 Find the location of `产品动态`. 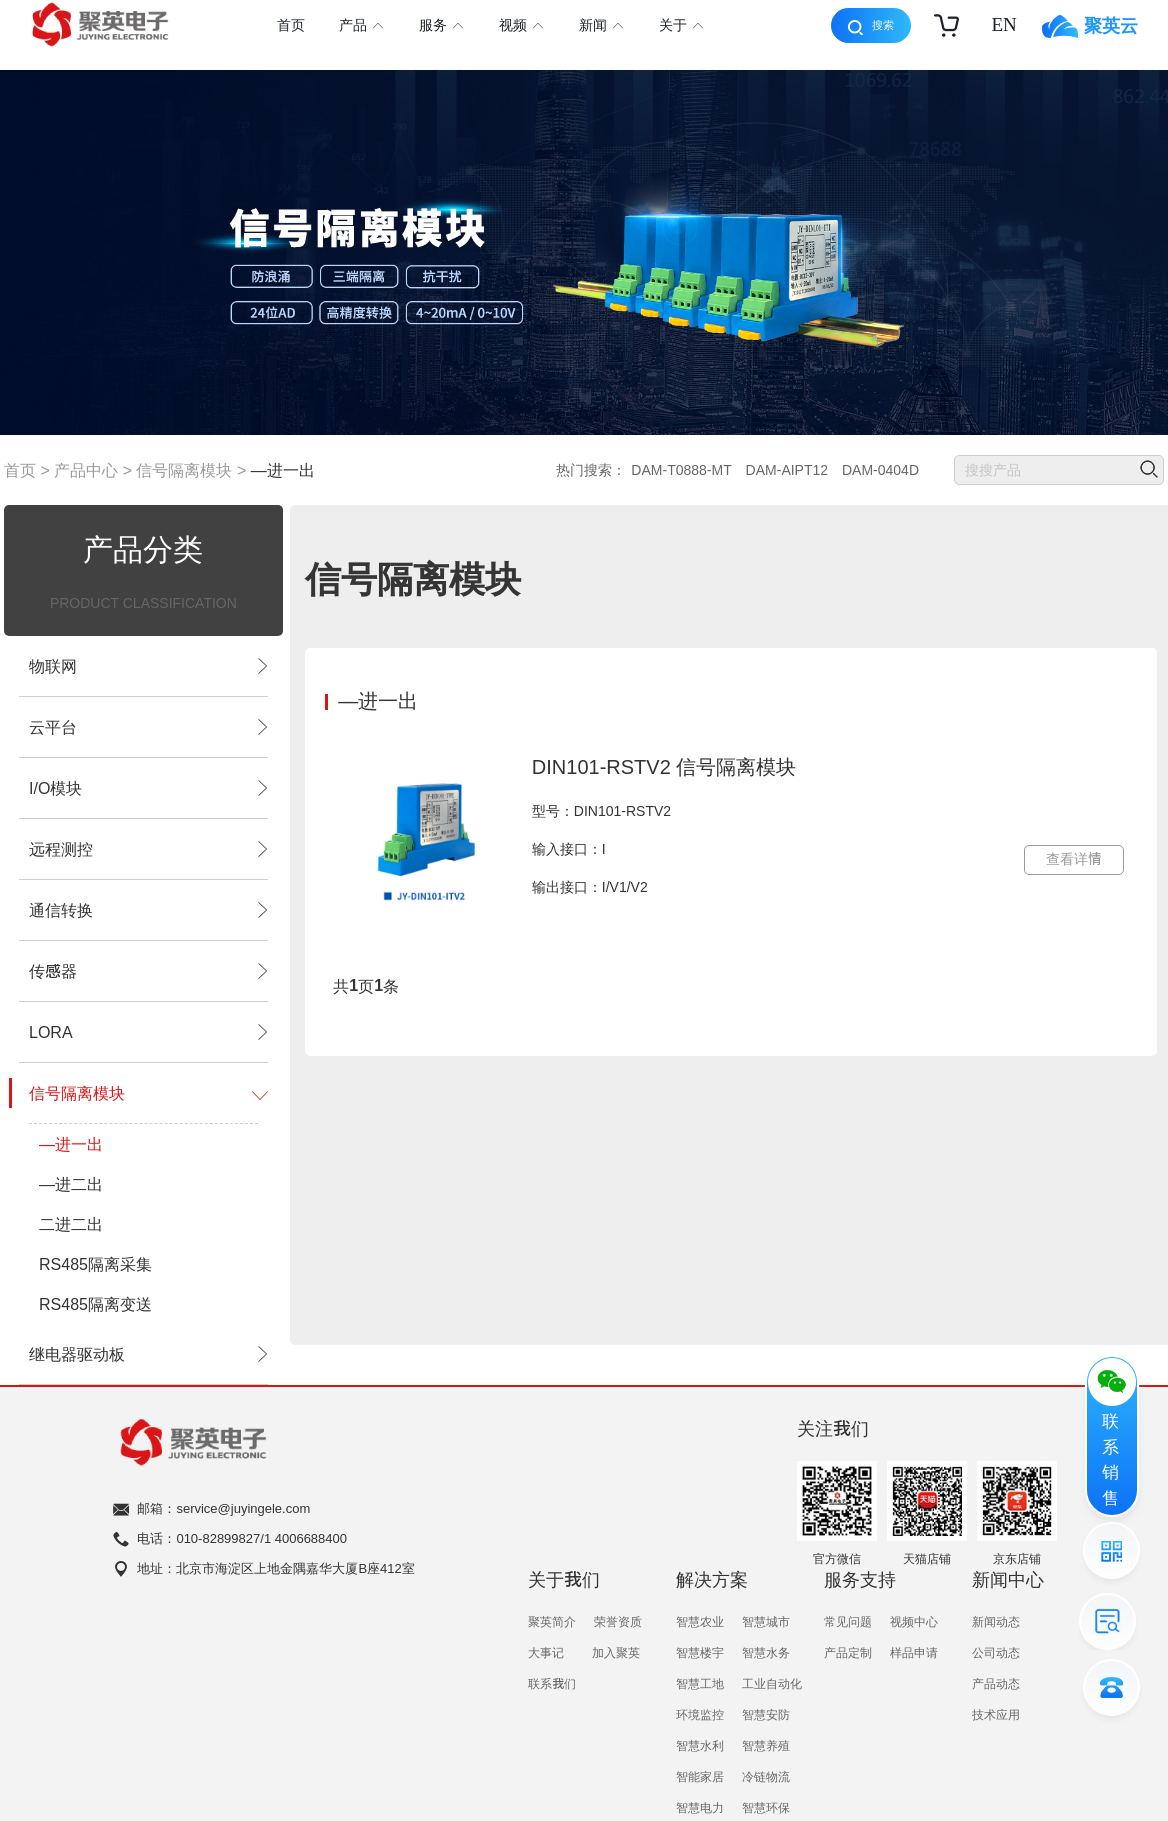

产品动态 is located at coordinates (996, 1683).